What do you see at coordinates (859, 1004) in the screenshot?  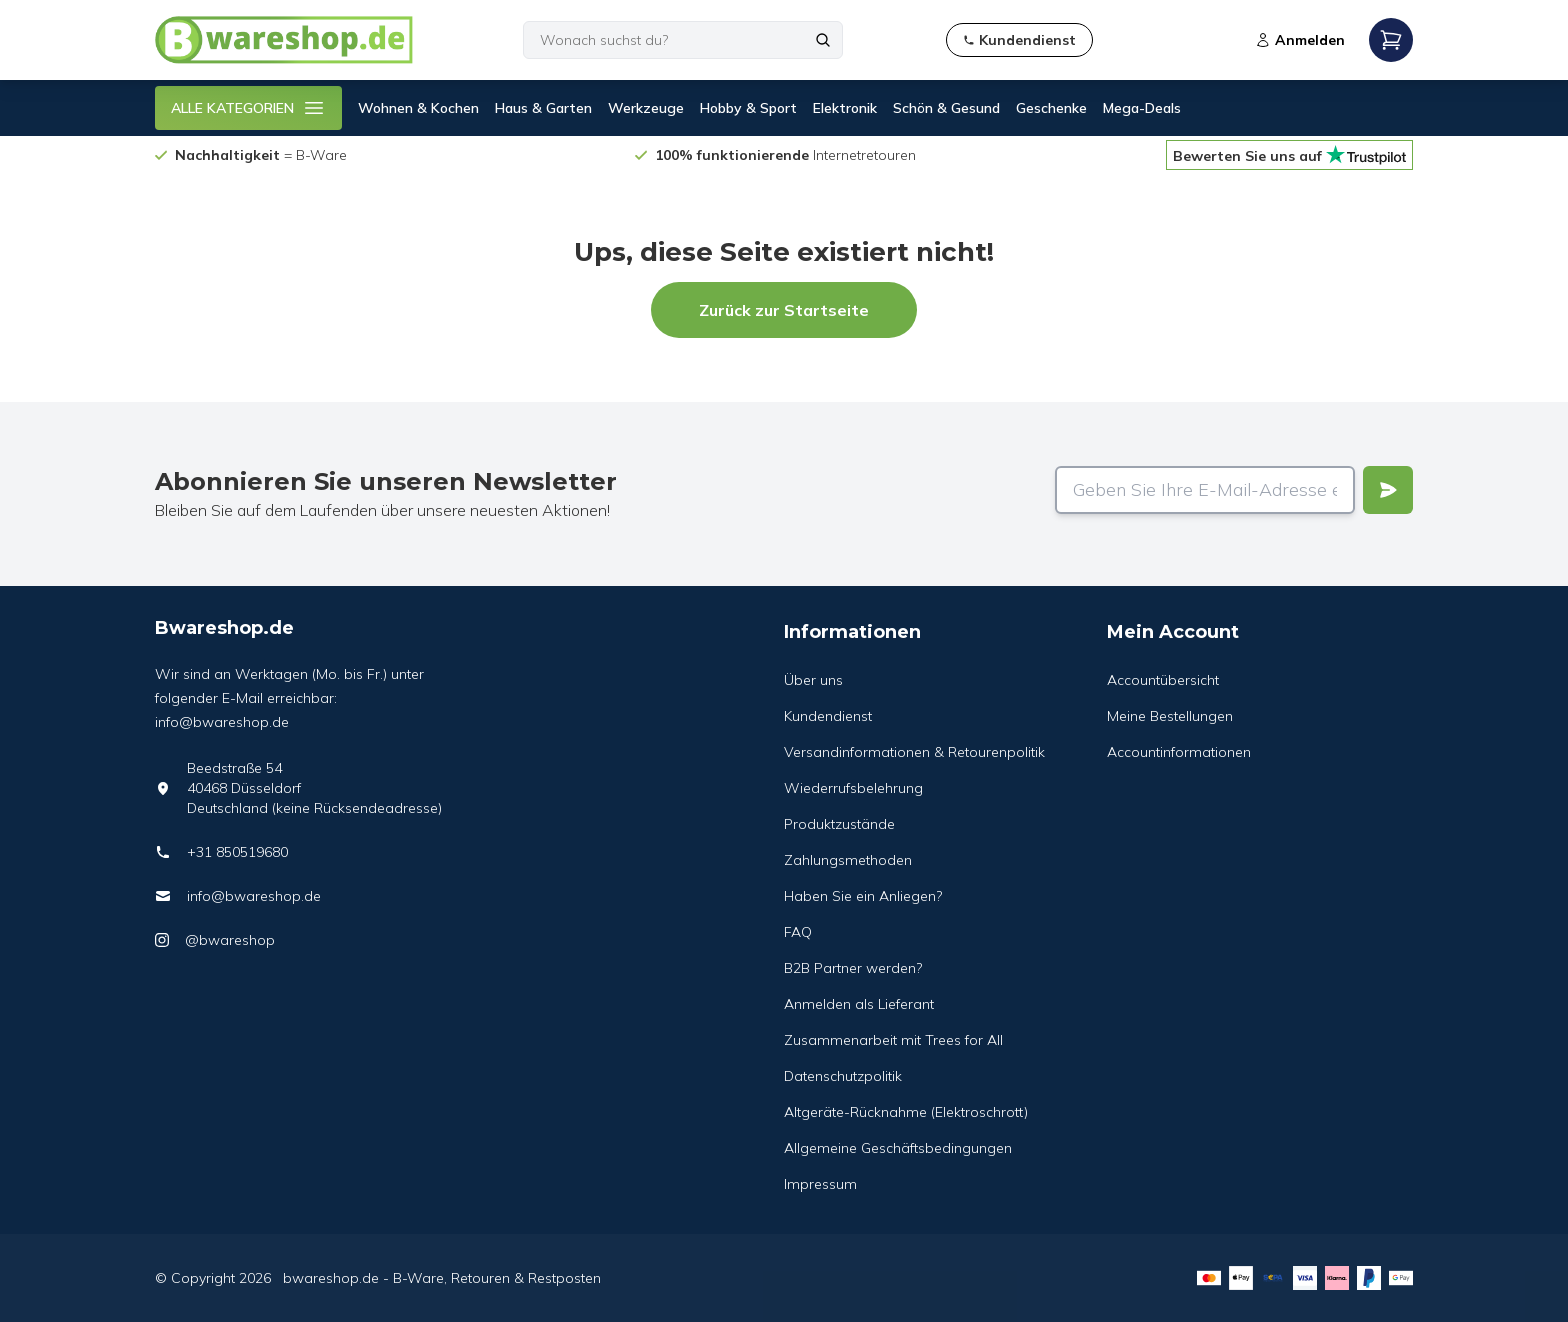 I see `Anmelden als Lieferant` at bounding box center [859, 1004].